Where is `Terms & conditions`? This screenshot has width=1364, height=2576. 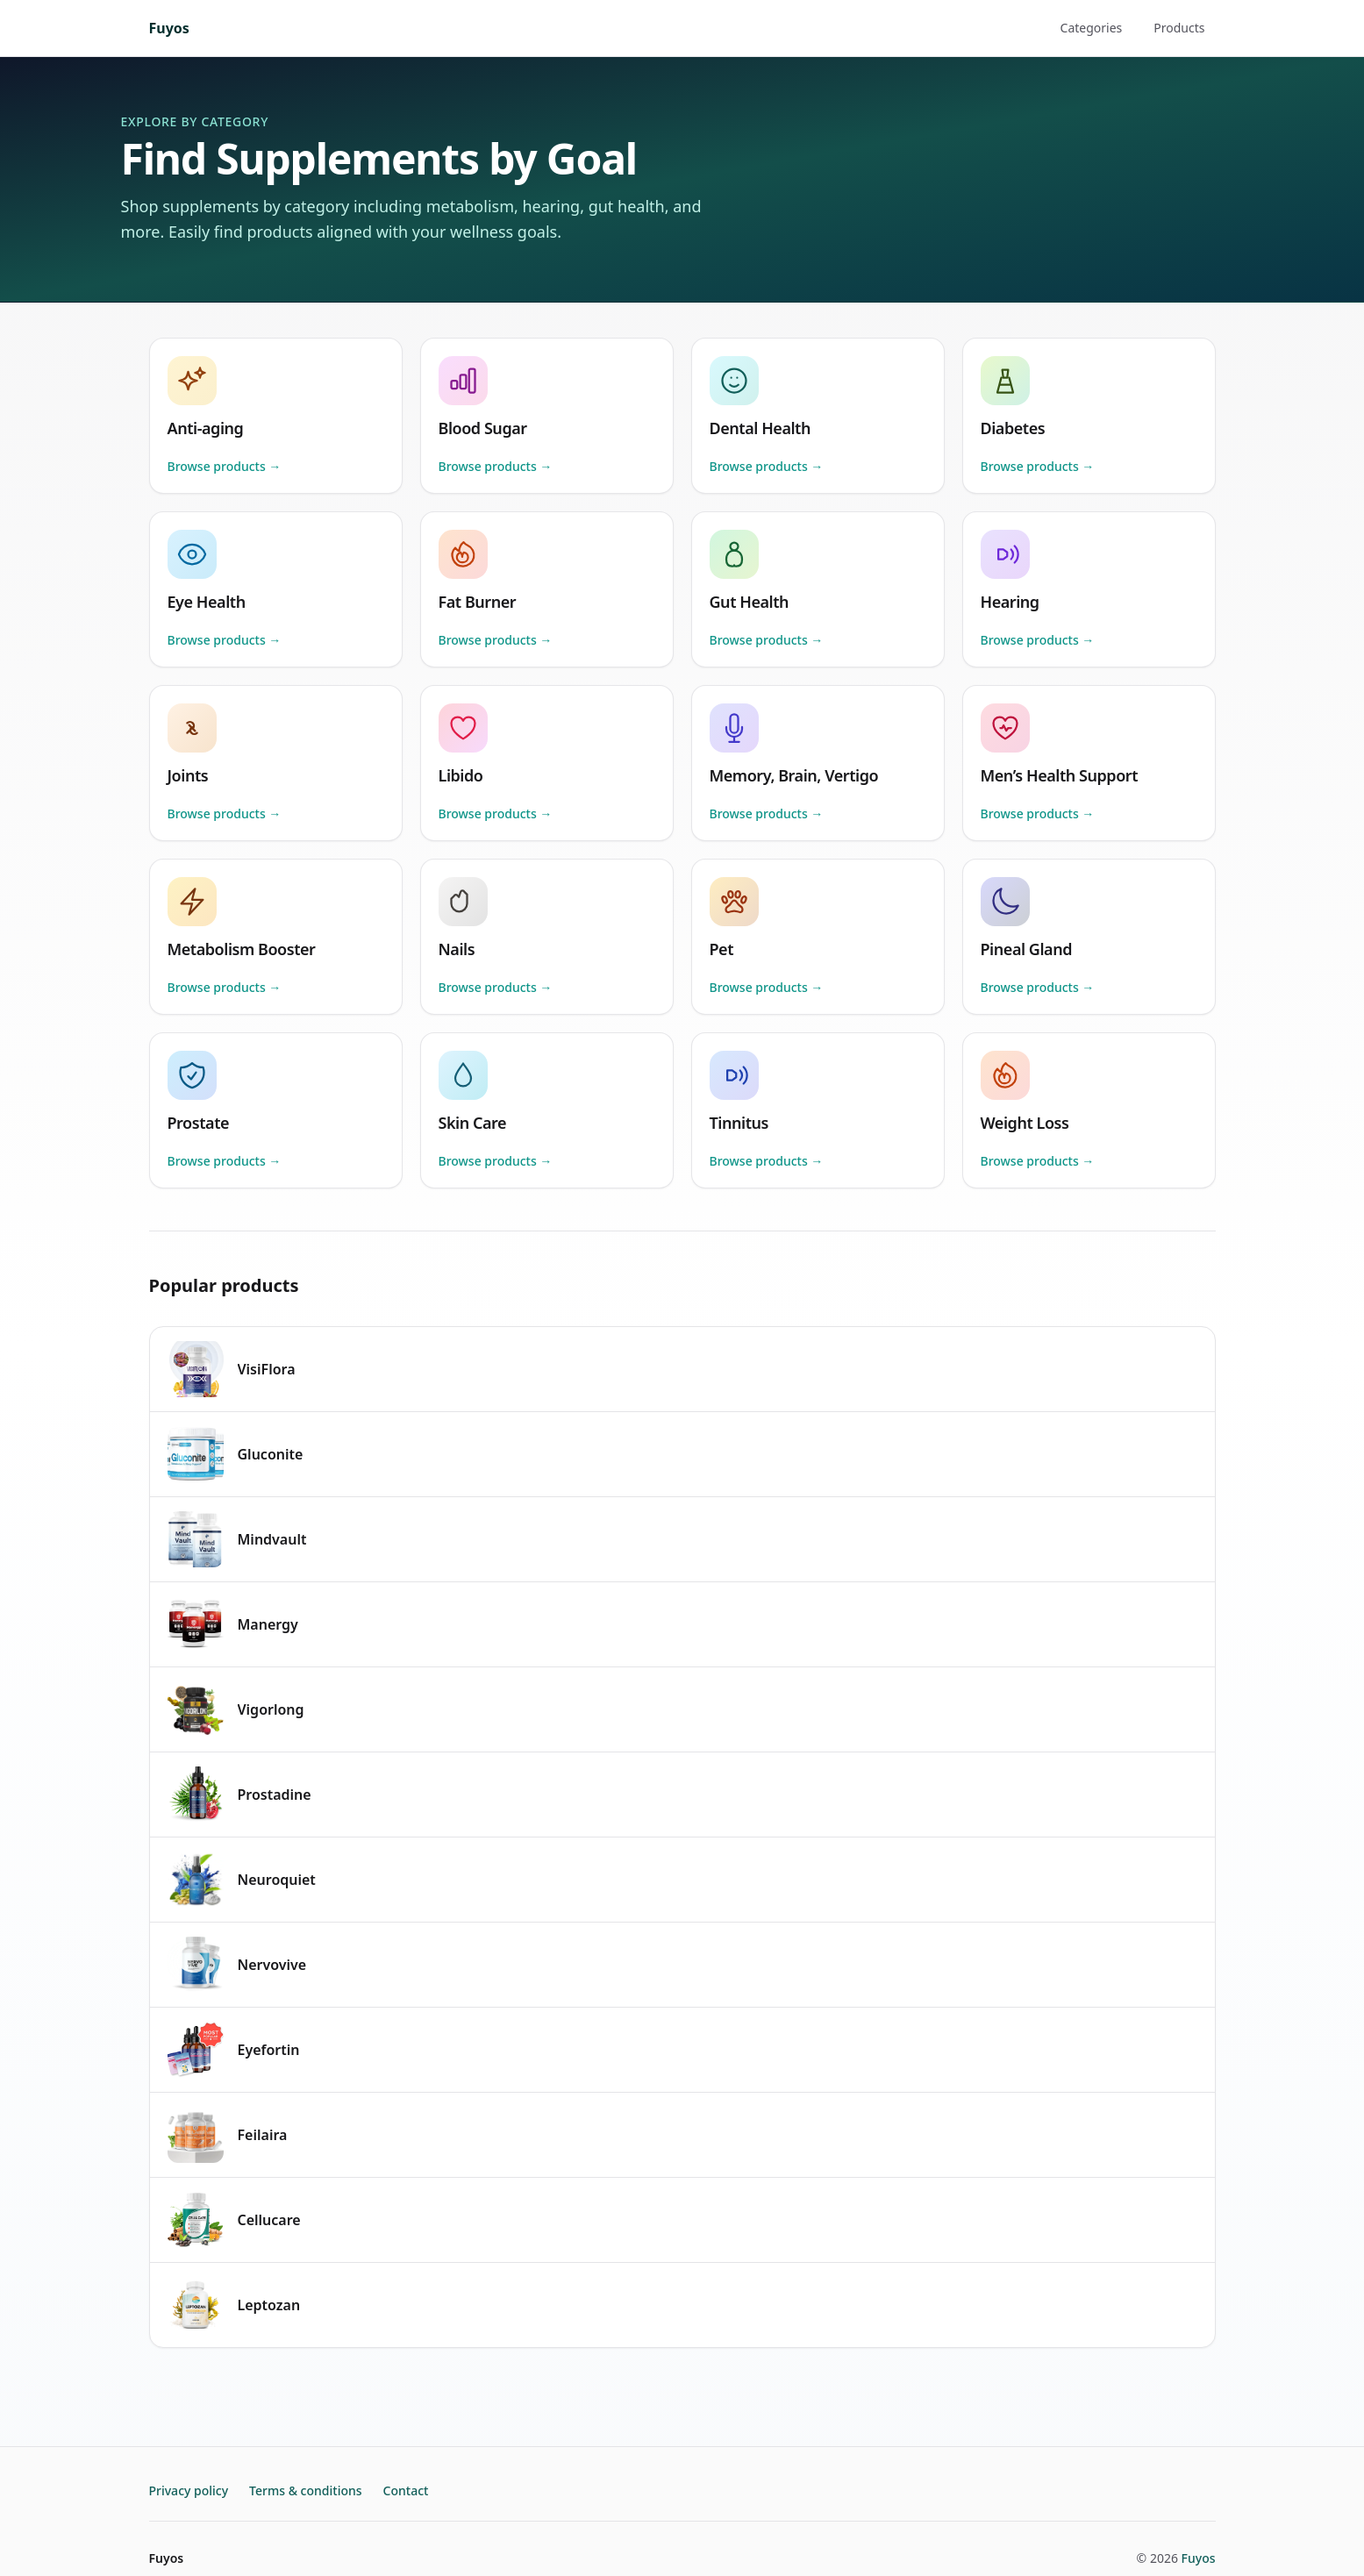 Terms & conditions is located at coordinates (305, 2490).